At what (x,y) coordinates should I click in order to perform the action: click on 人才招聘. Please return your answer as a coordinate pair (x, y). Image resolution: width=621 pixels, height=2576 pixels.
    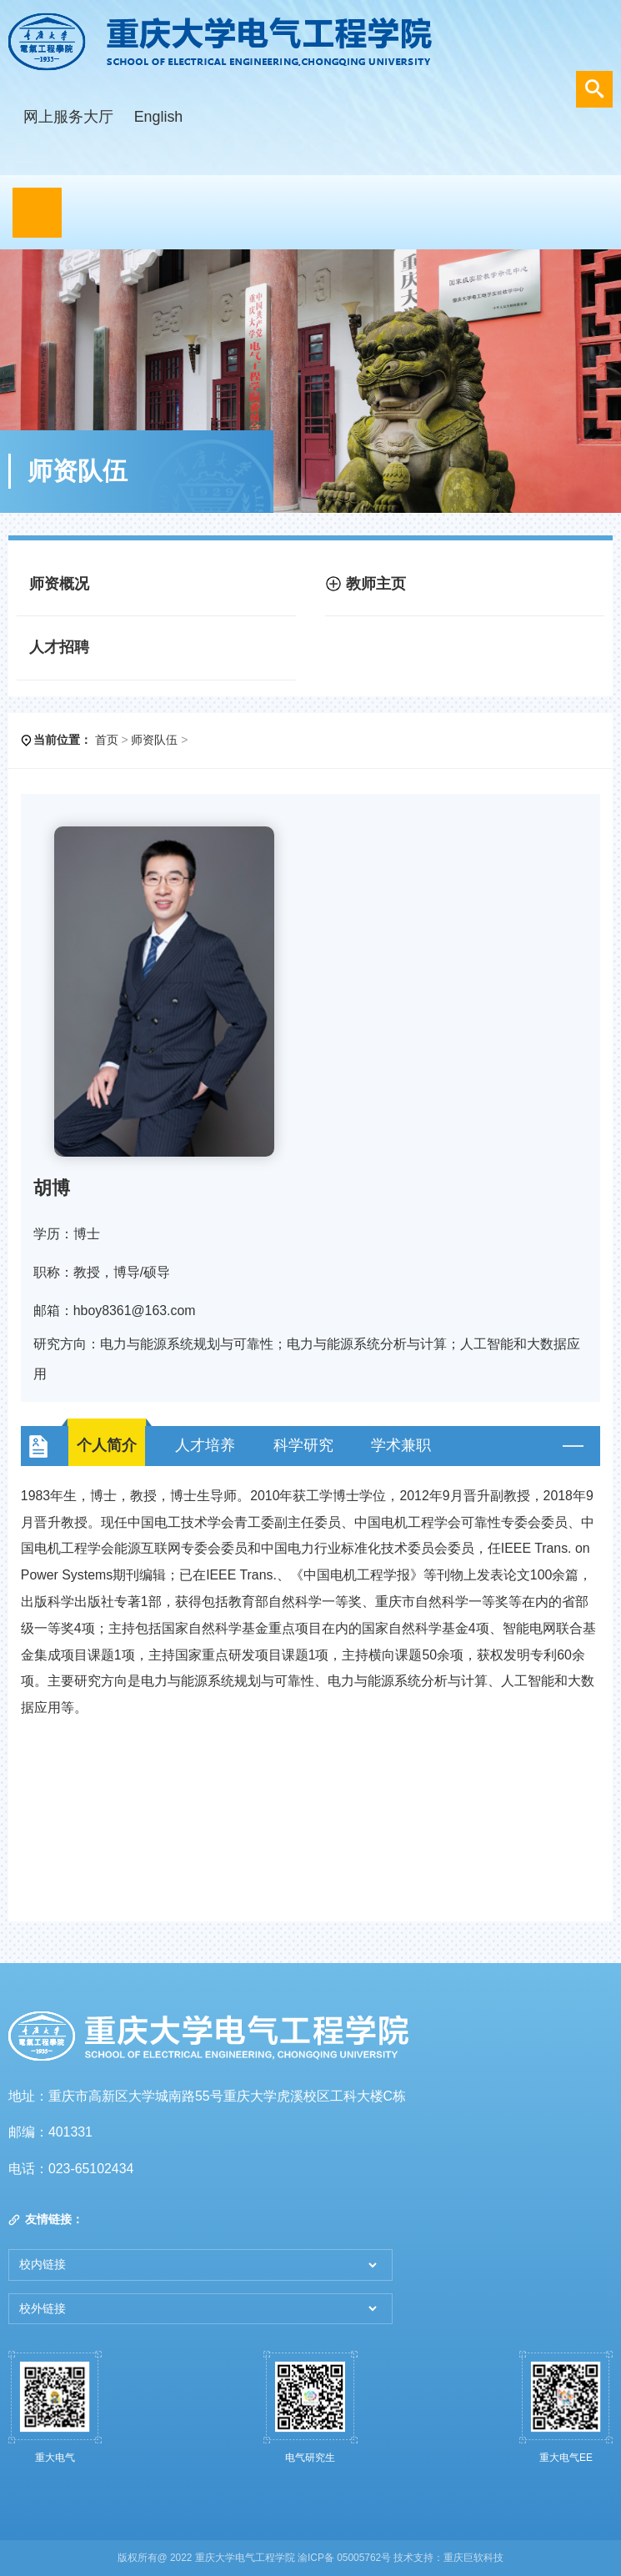
    Looking at the image, I should click on (59, 647).